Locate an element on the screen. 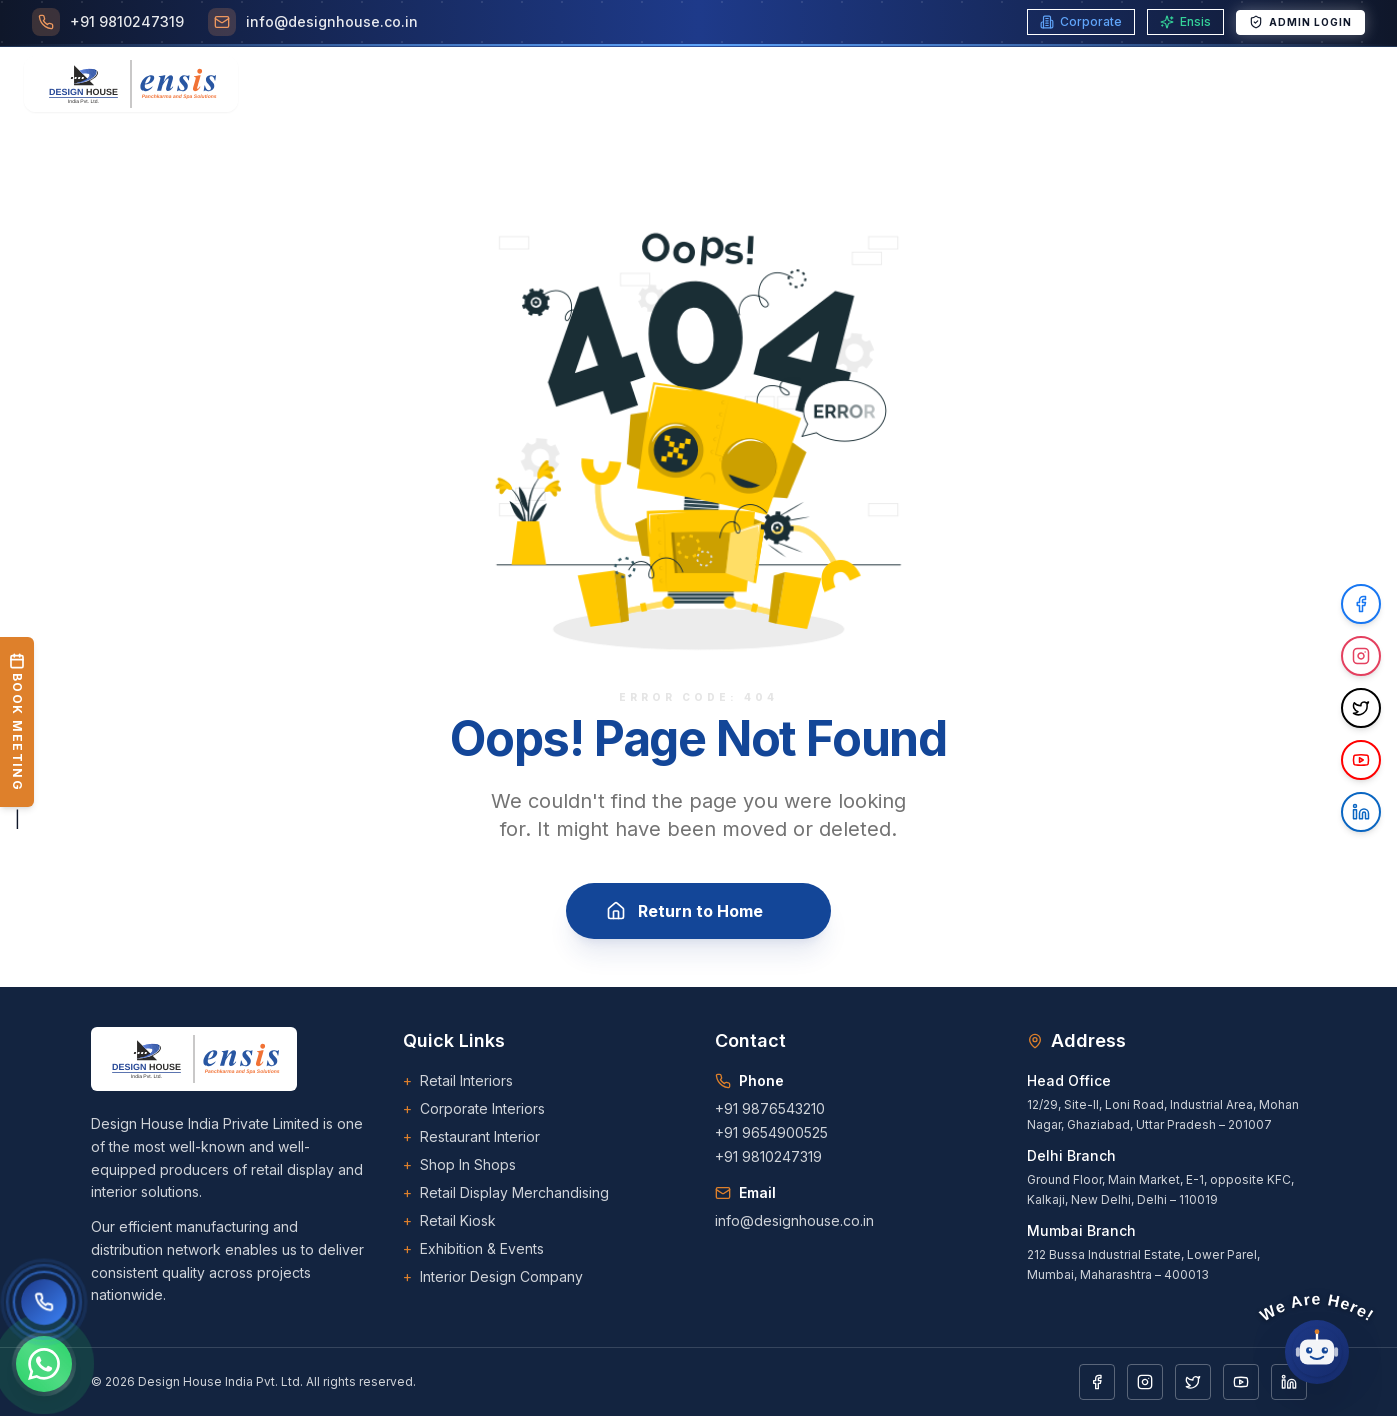 The width and height of the screenshot is (1397, 1416). About is located at coordinates (456, 84).